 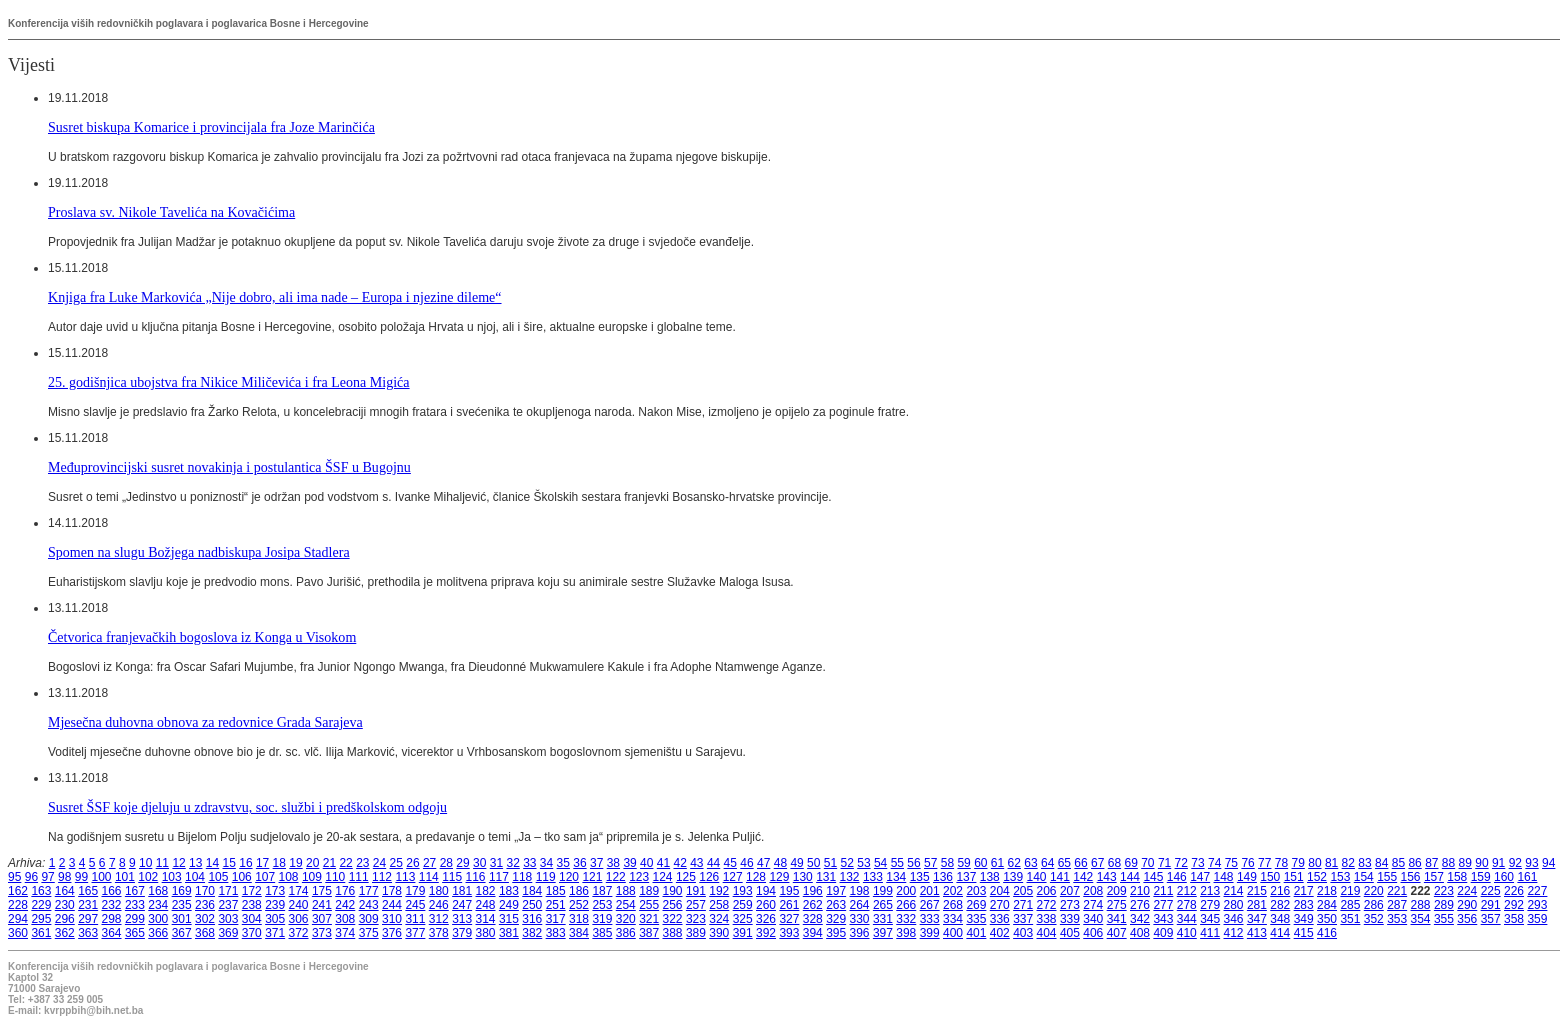 I want to click on 122, so click(x=616, y=877).